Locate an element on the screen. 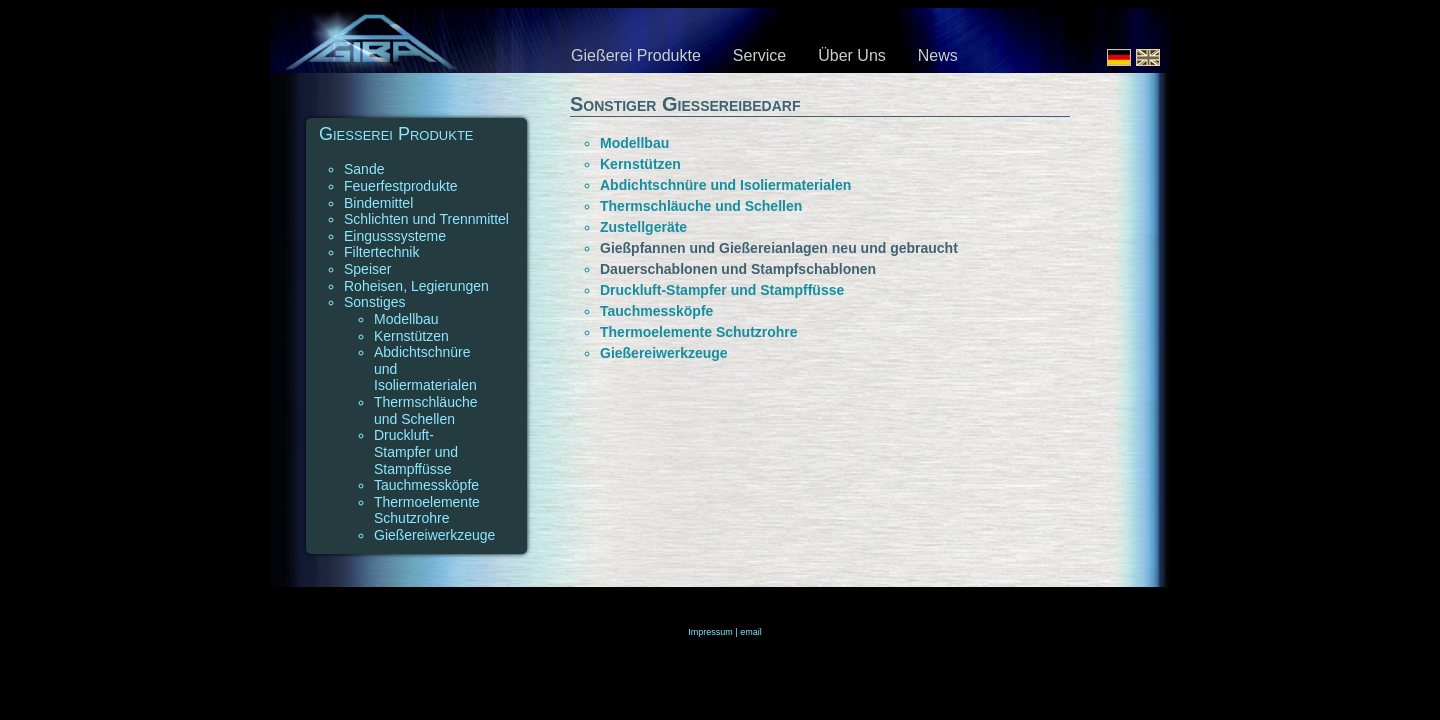 The image size is (1440, 720). Gießerei Produkte is located at coordinates (636, 55).